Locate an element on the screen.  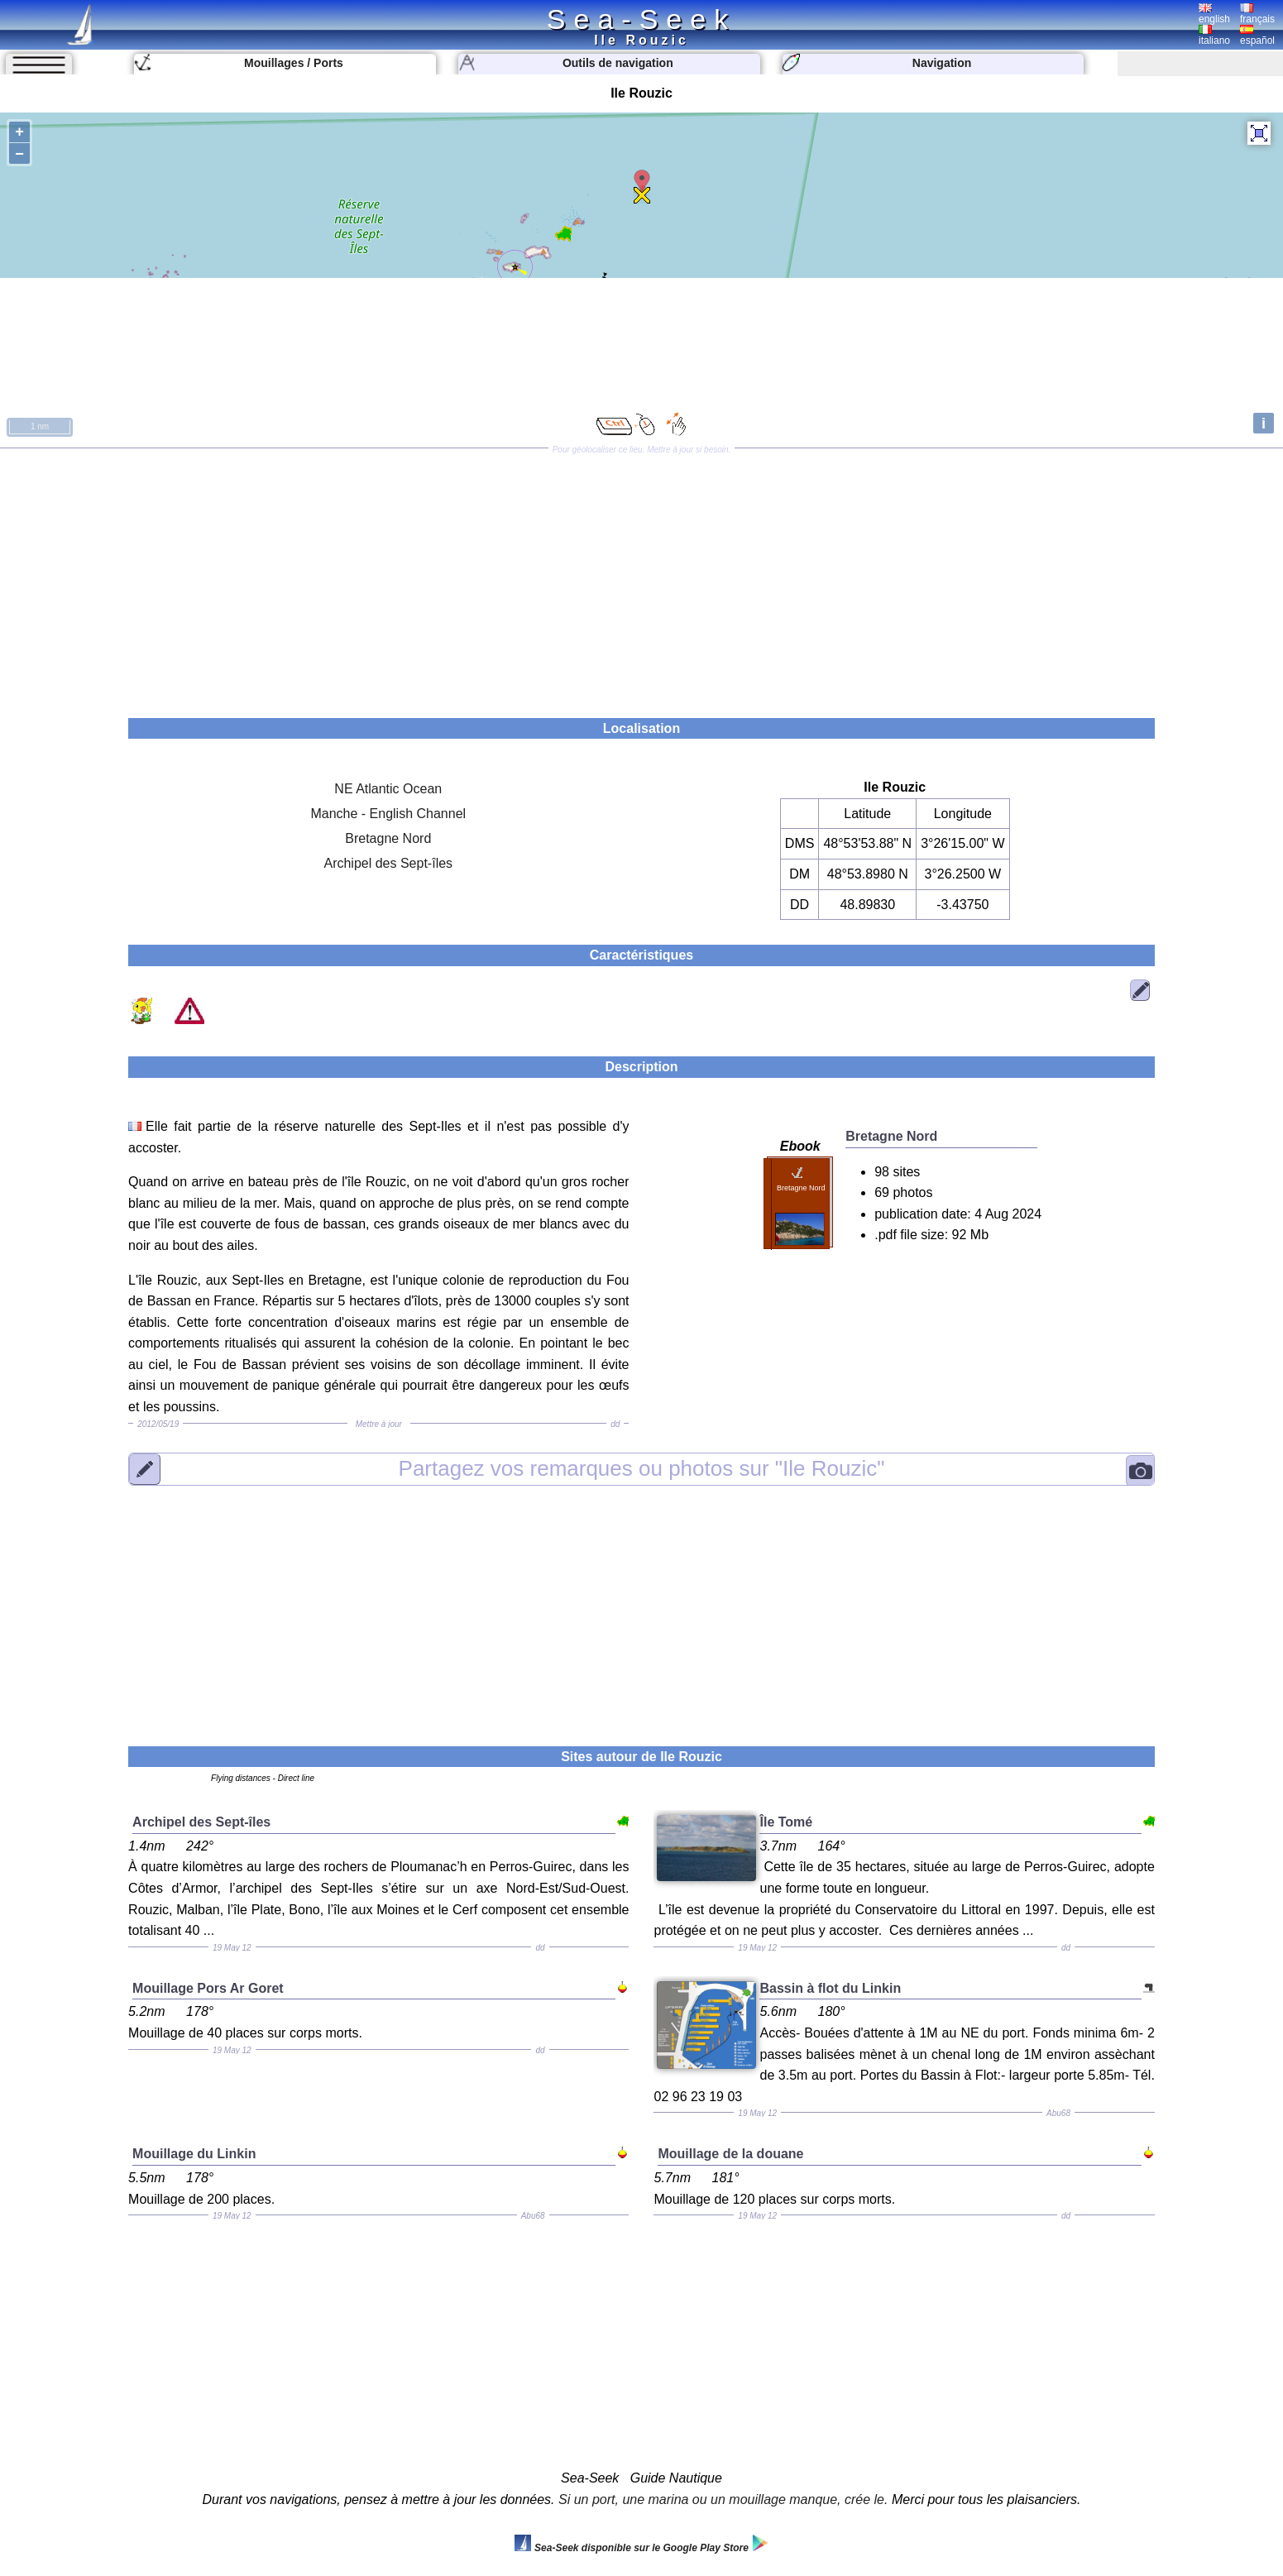
Bretagne Nord is located at coordinates (388, 838).